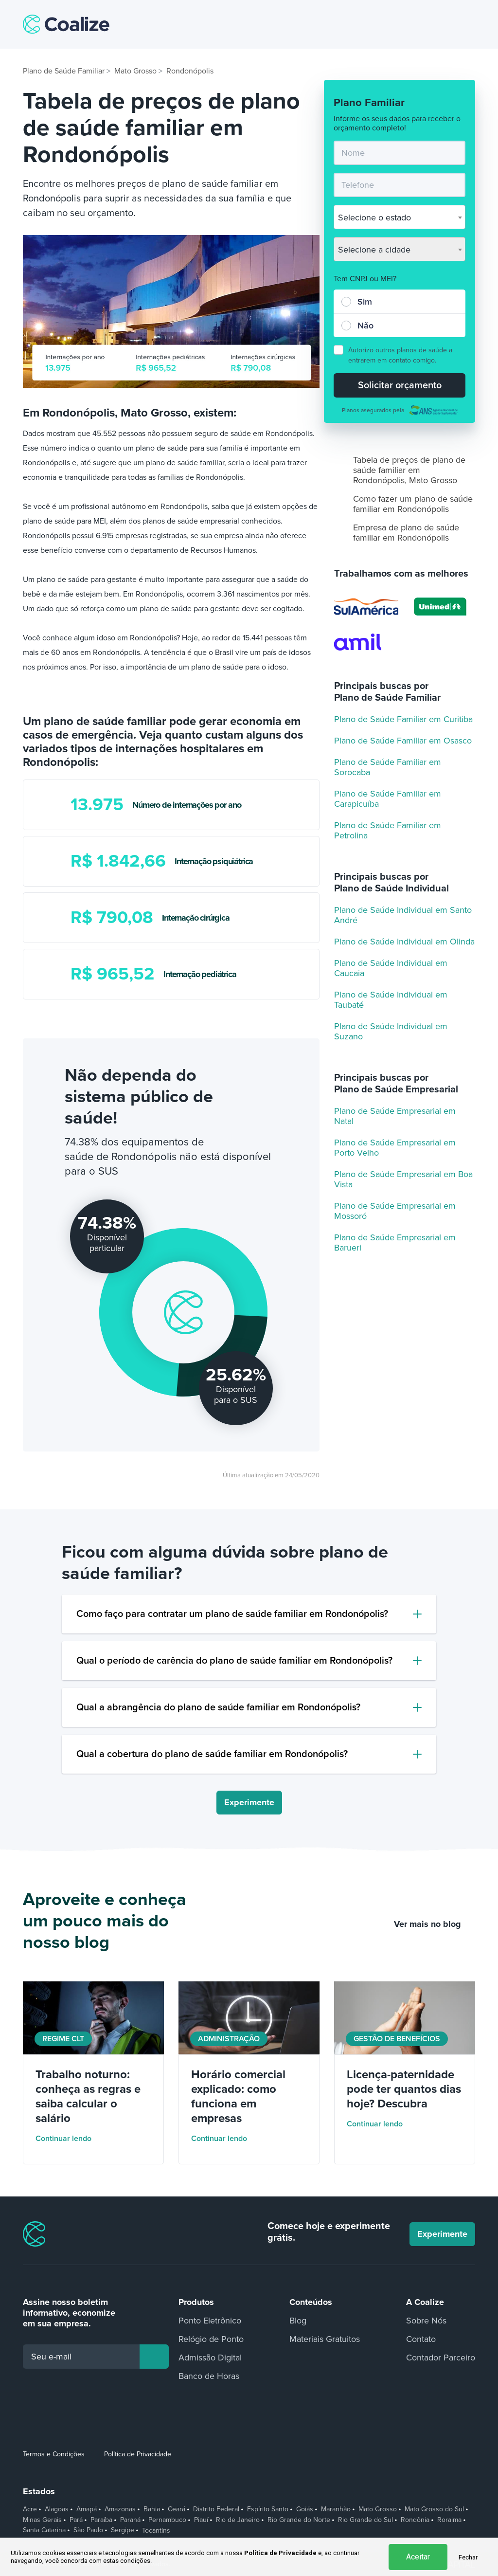 The width and height of the screenshot is (498, 2576). Describe the element at coordinates (365, 2520) in the screenshot. I see `Rio Grande do Sul` at that location.